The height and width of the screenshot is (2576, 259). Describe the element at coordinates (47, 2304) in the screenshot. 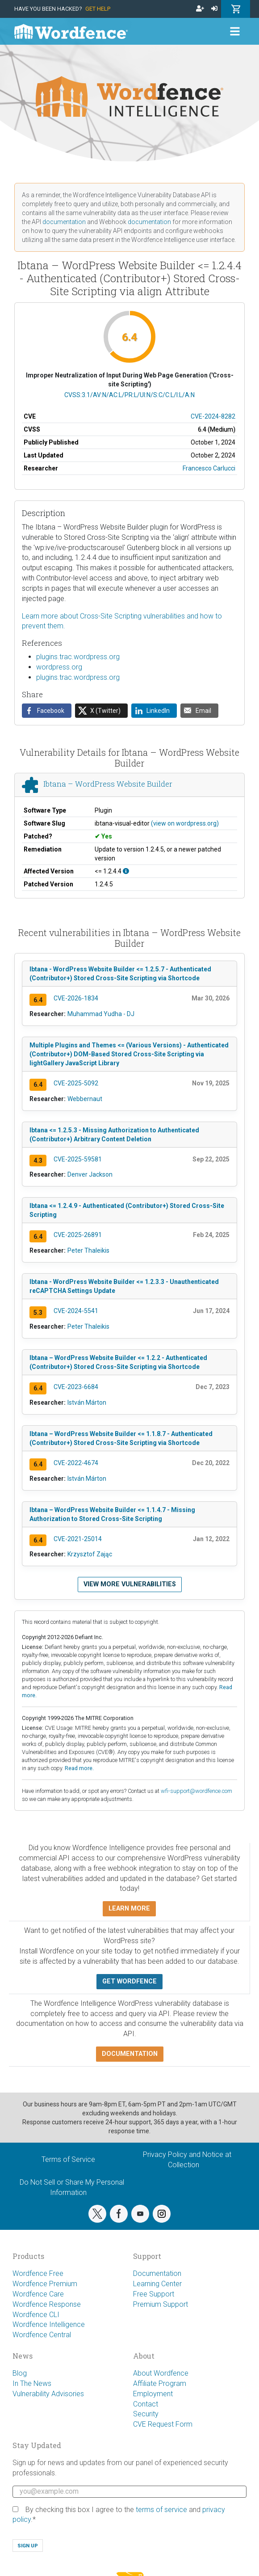

I see `Wordfence Response` at that location.